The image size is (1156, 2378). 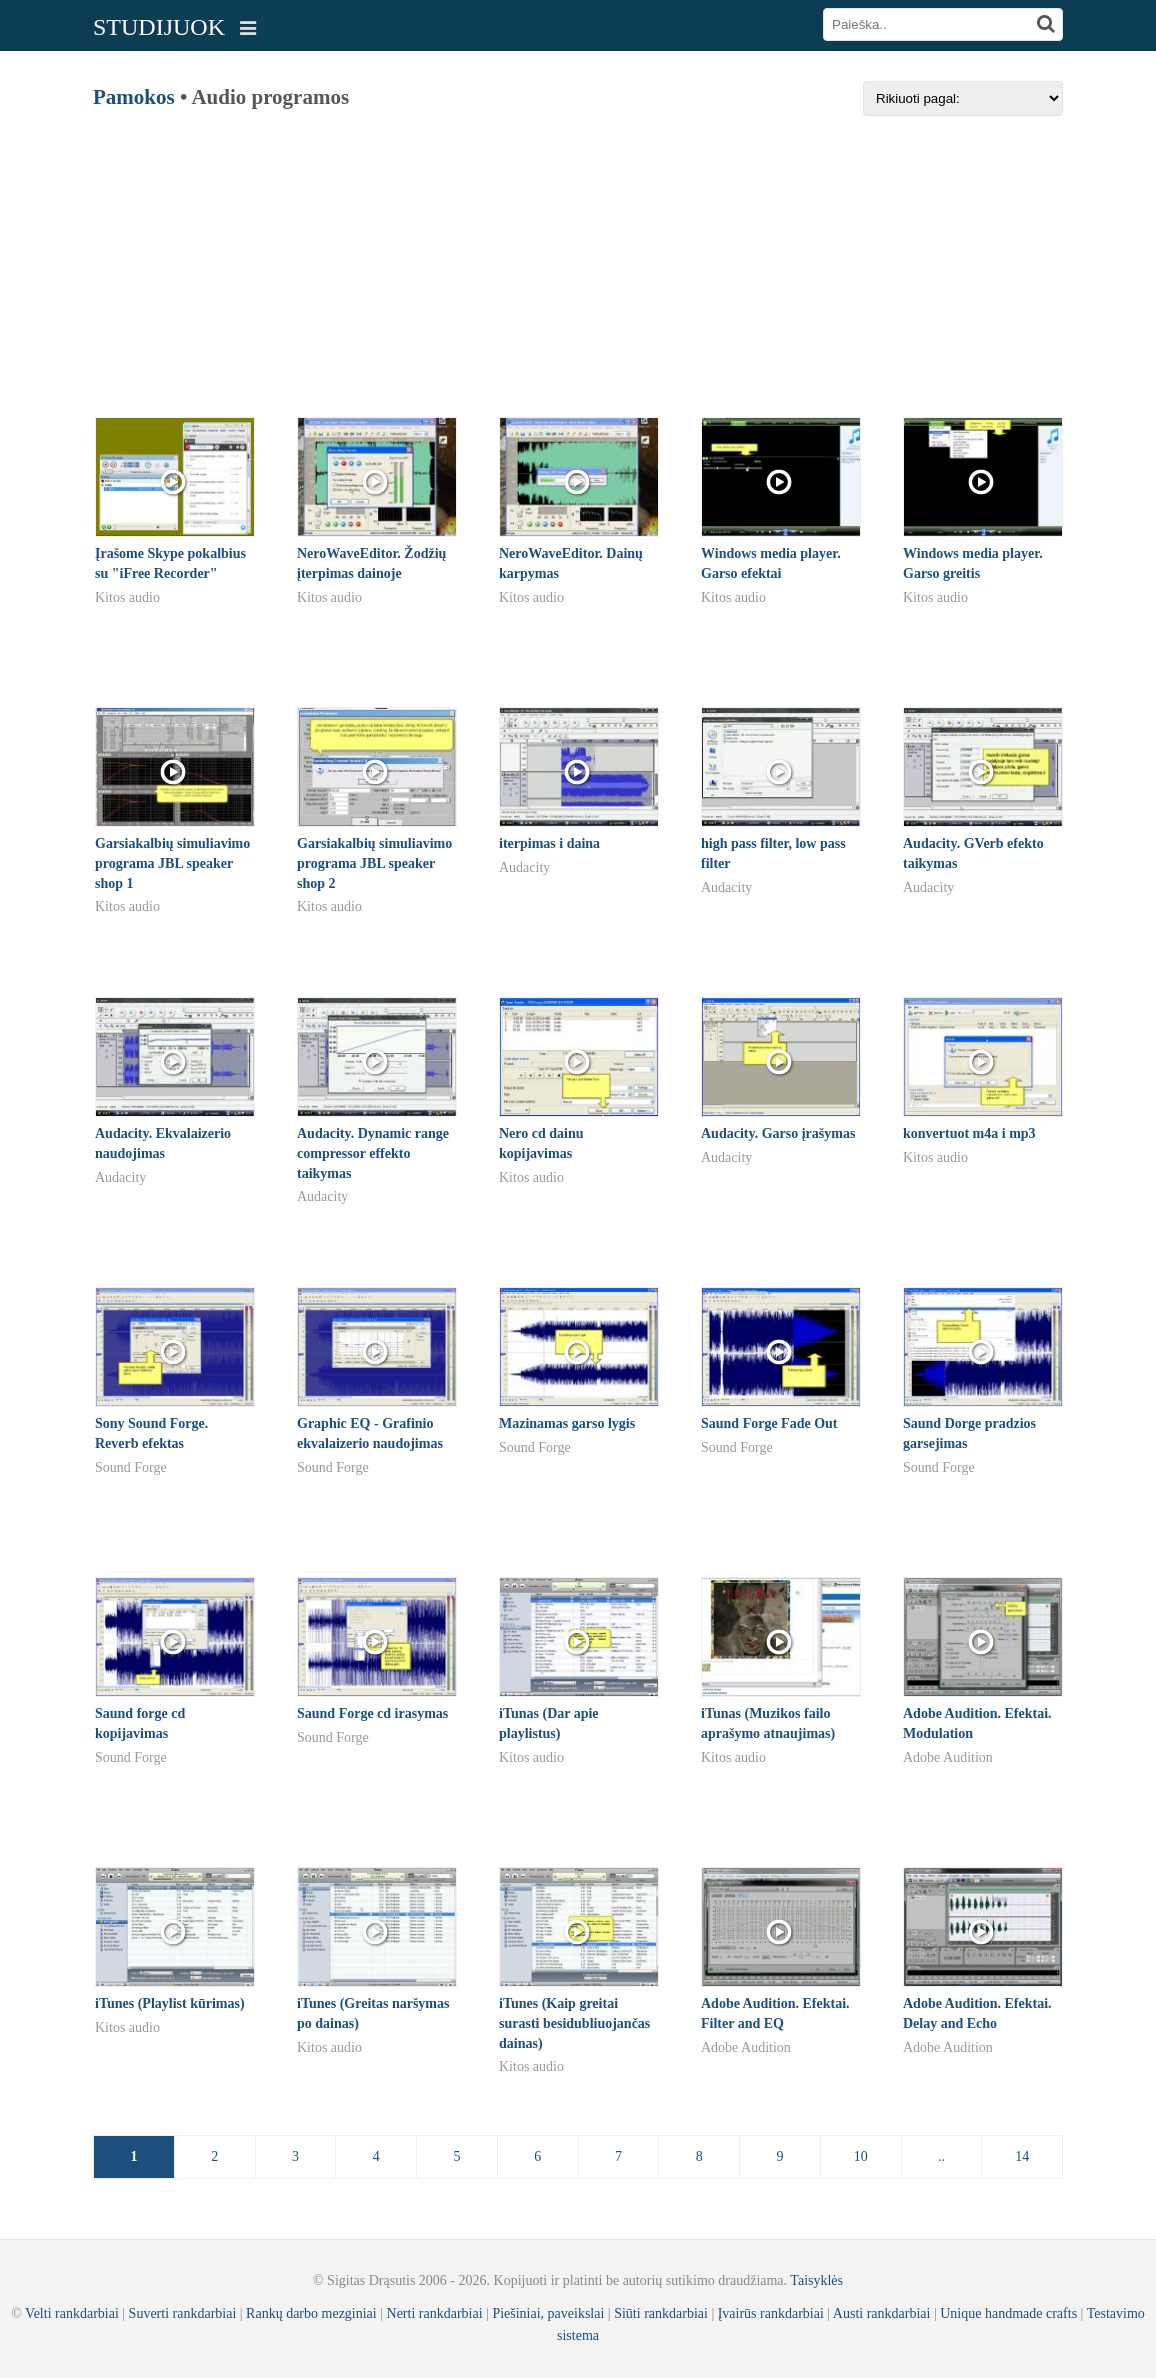 I want to click on STUDIJUOK, so click(x=159, y=27).